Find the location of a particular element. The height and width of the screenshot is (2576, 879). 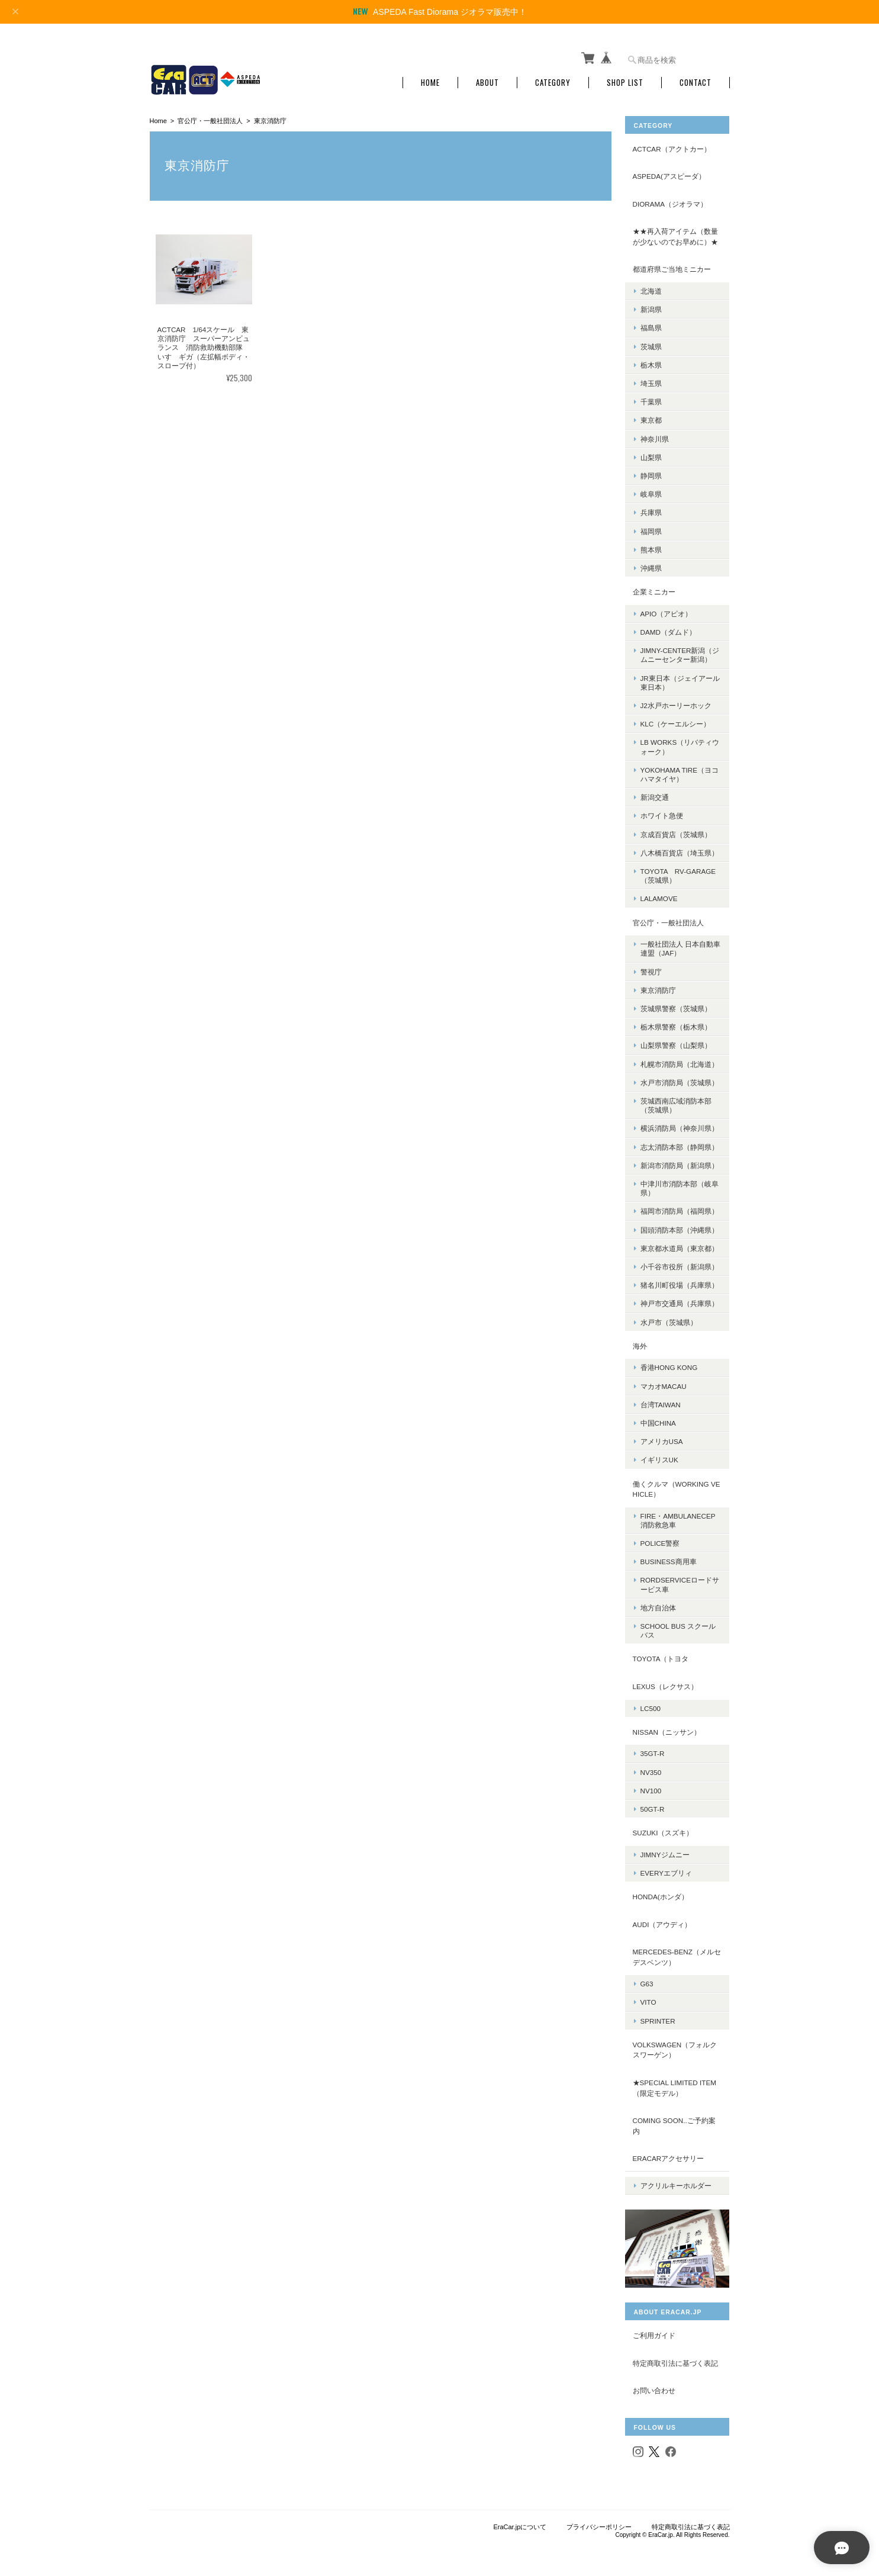

Jimnyジムニー is located at coordinates (666, 1850).